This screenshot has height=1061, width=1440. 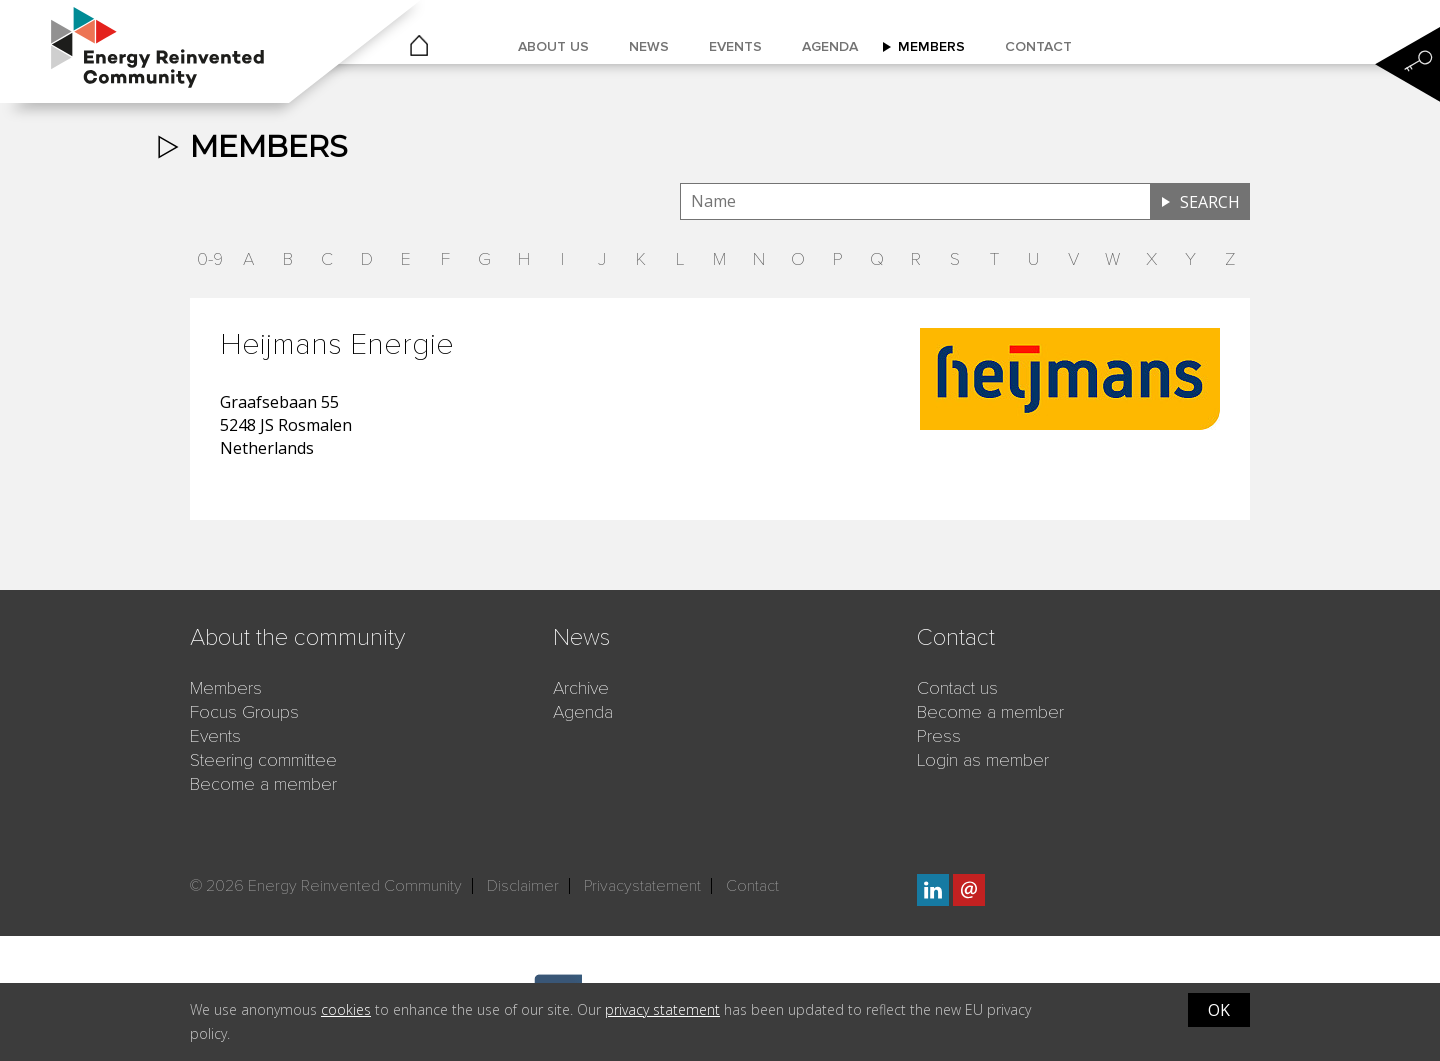 What do you see at coordinates (1219, 1010) in the screenshot?
I see `OK` at bounding box center [1219, 1010].